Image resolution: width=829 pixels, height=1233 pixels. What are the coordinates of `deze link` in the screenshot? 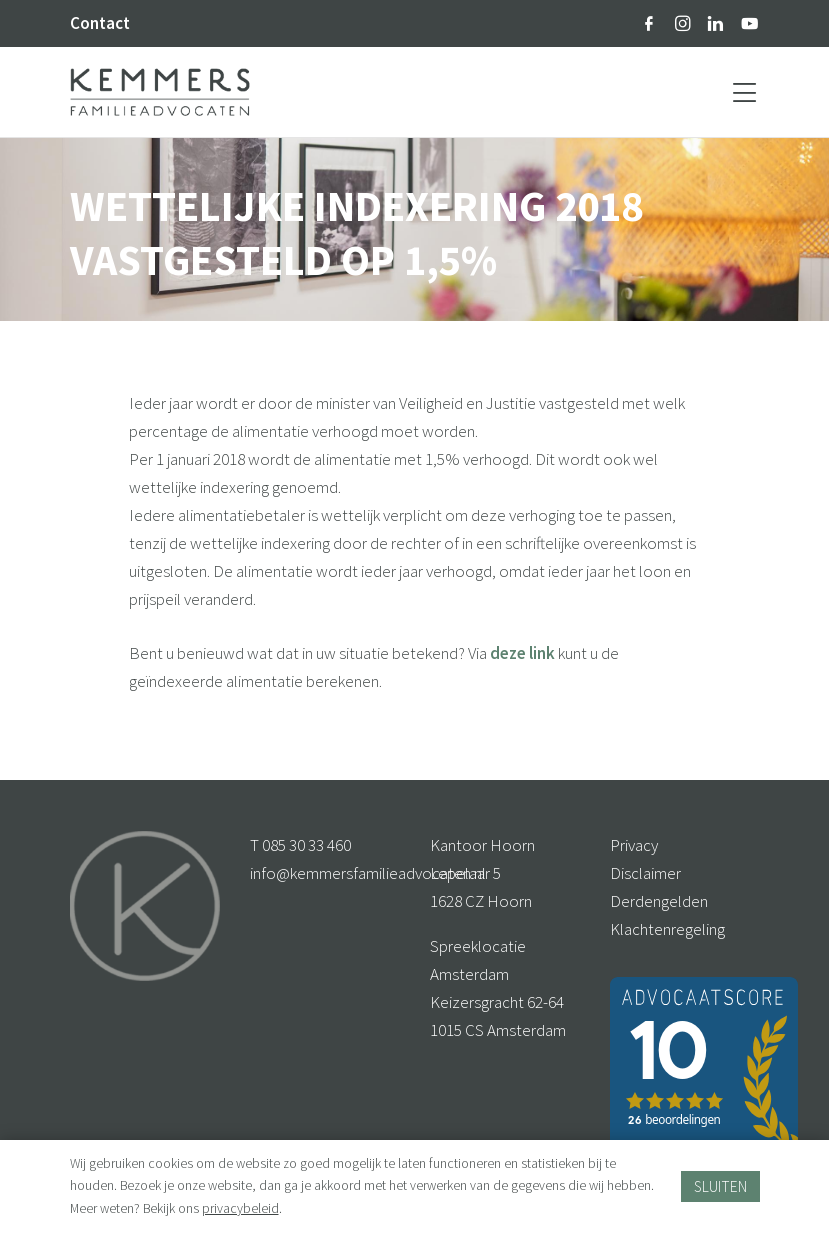 It's located at (522, 653).